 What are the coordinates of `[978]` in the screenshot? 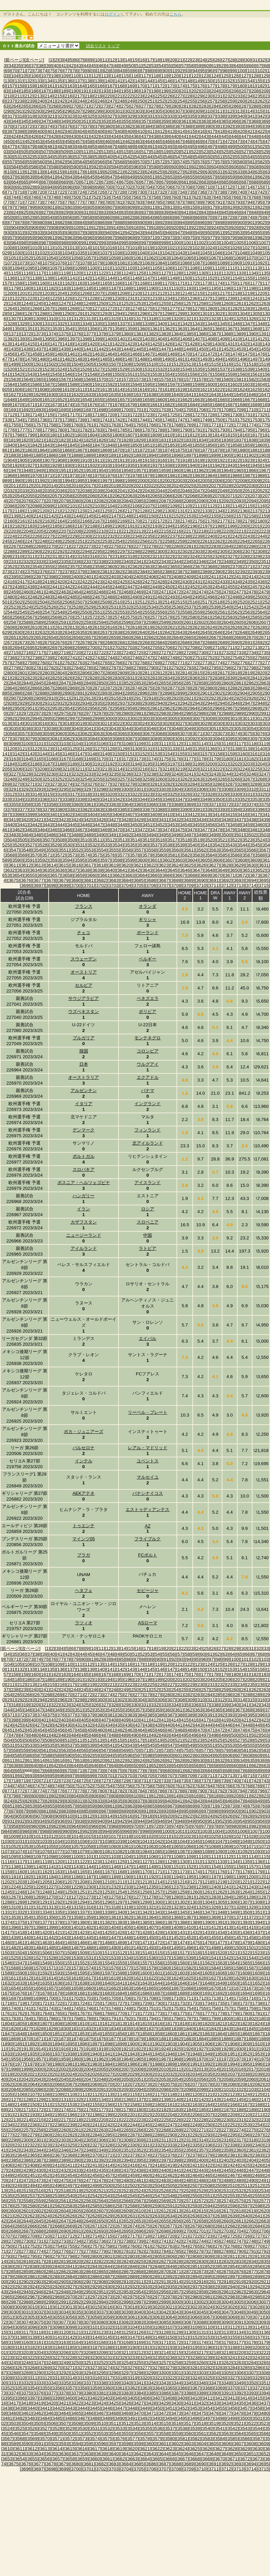 It's located at (221, 237).